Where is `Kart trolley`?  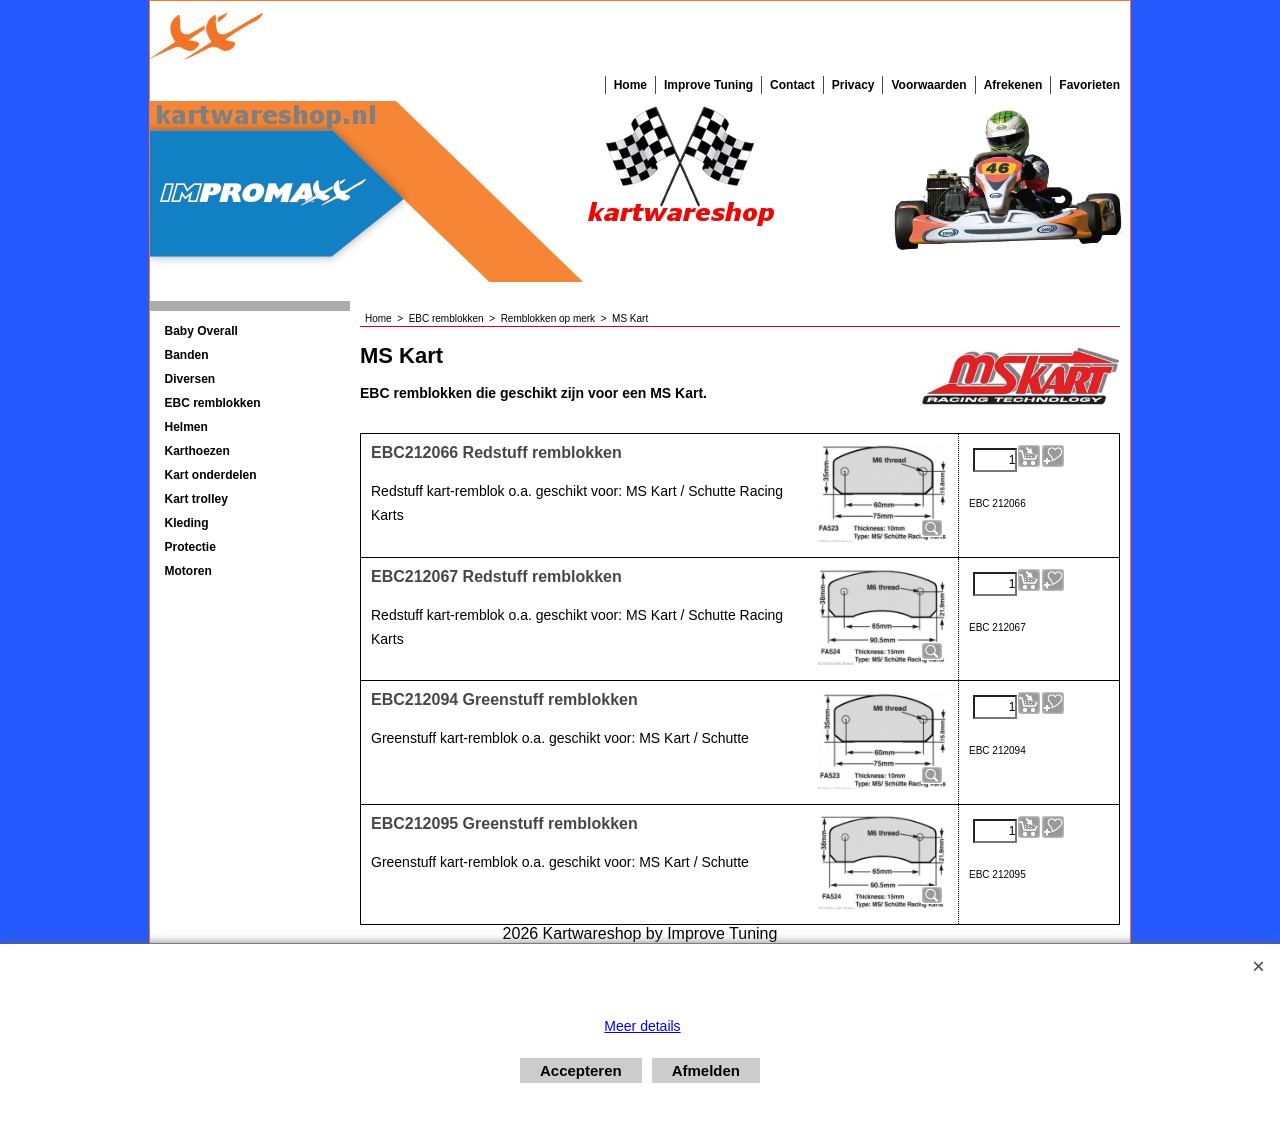 Kart trolley is located at coordinates (196, 499).